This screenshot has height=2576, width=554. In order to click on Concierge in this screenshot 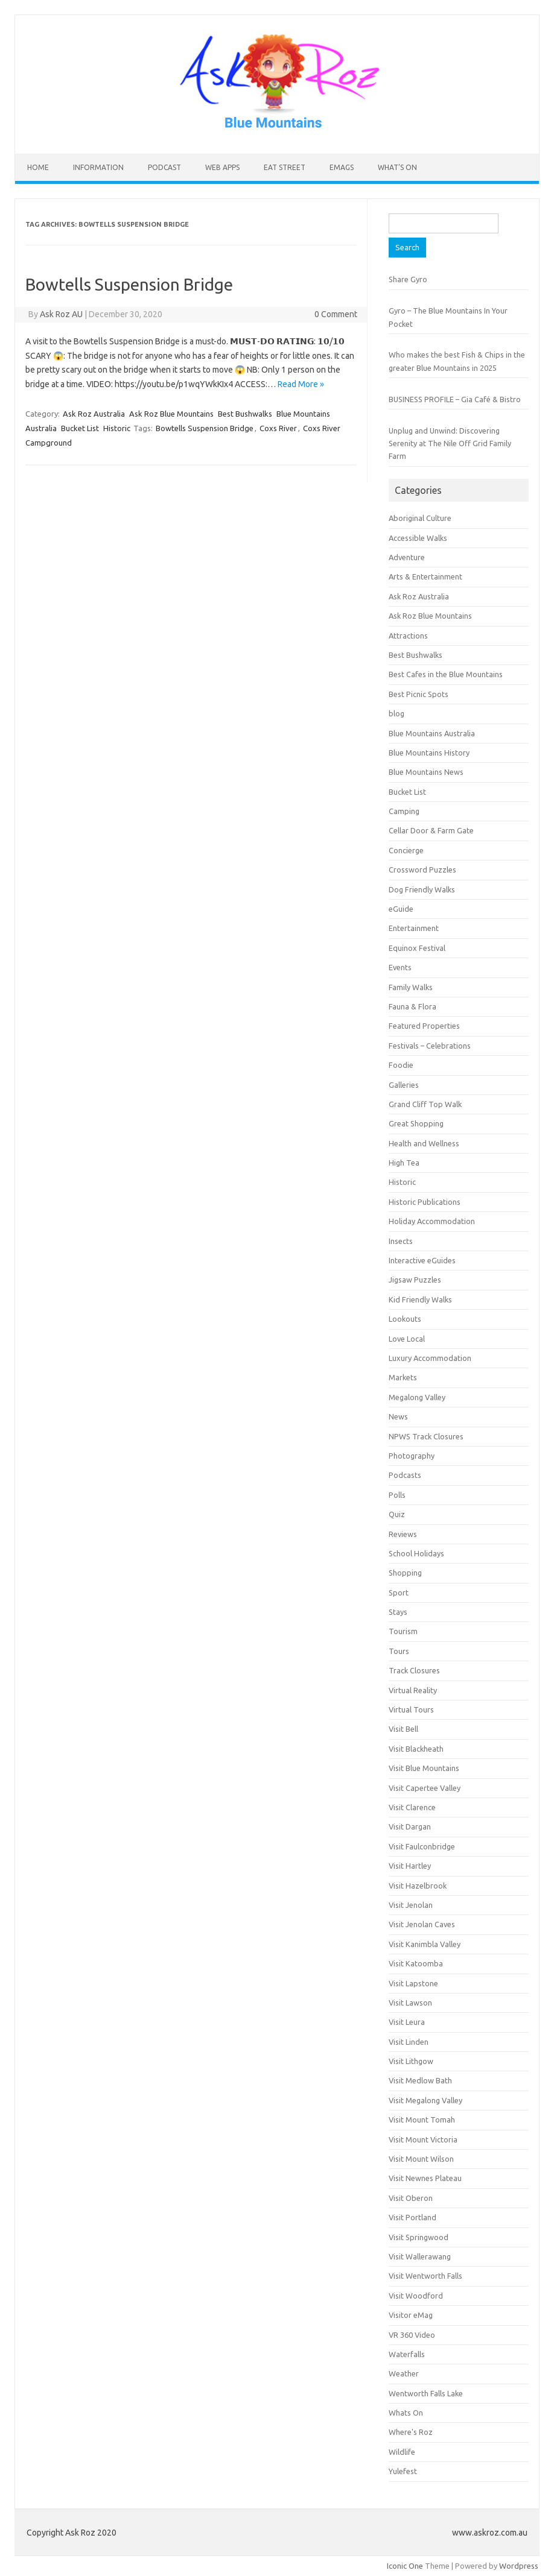, I will do `click(406, 850)`.